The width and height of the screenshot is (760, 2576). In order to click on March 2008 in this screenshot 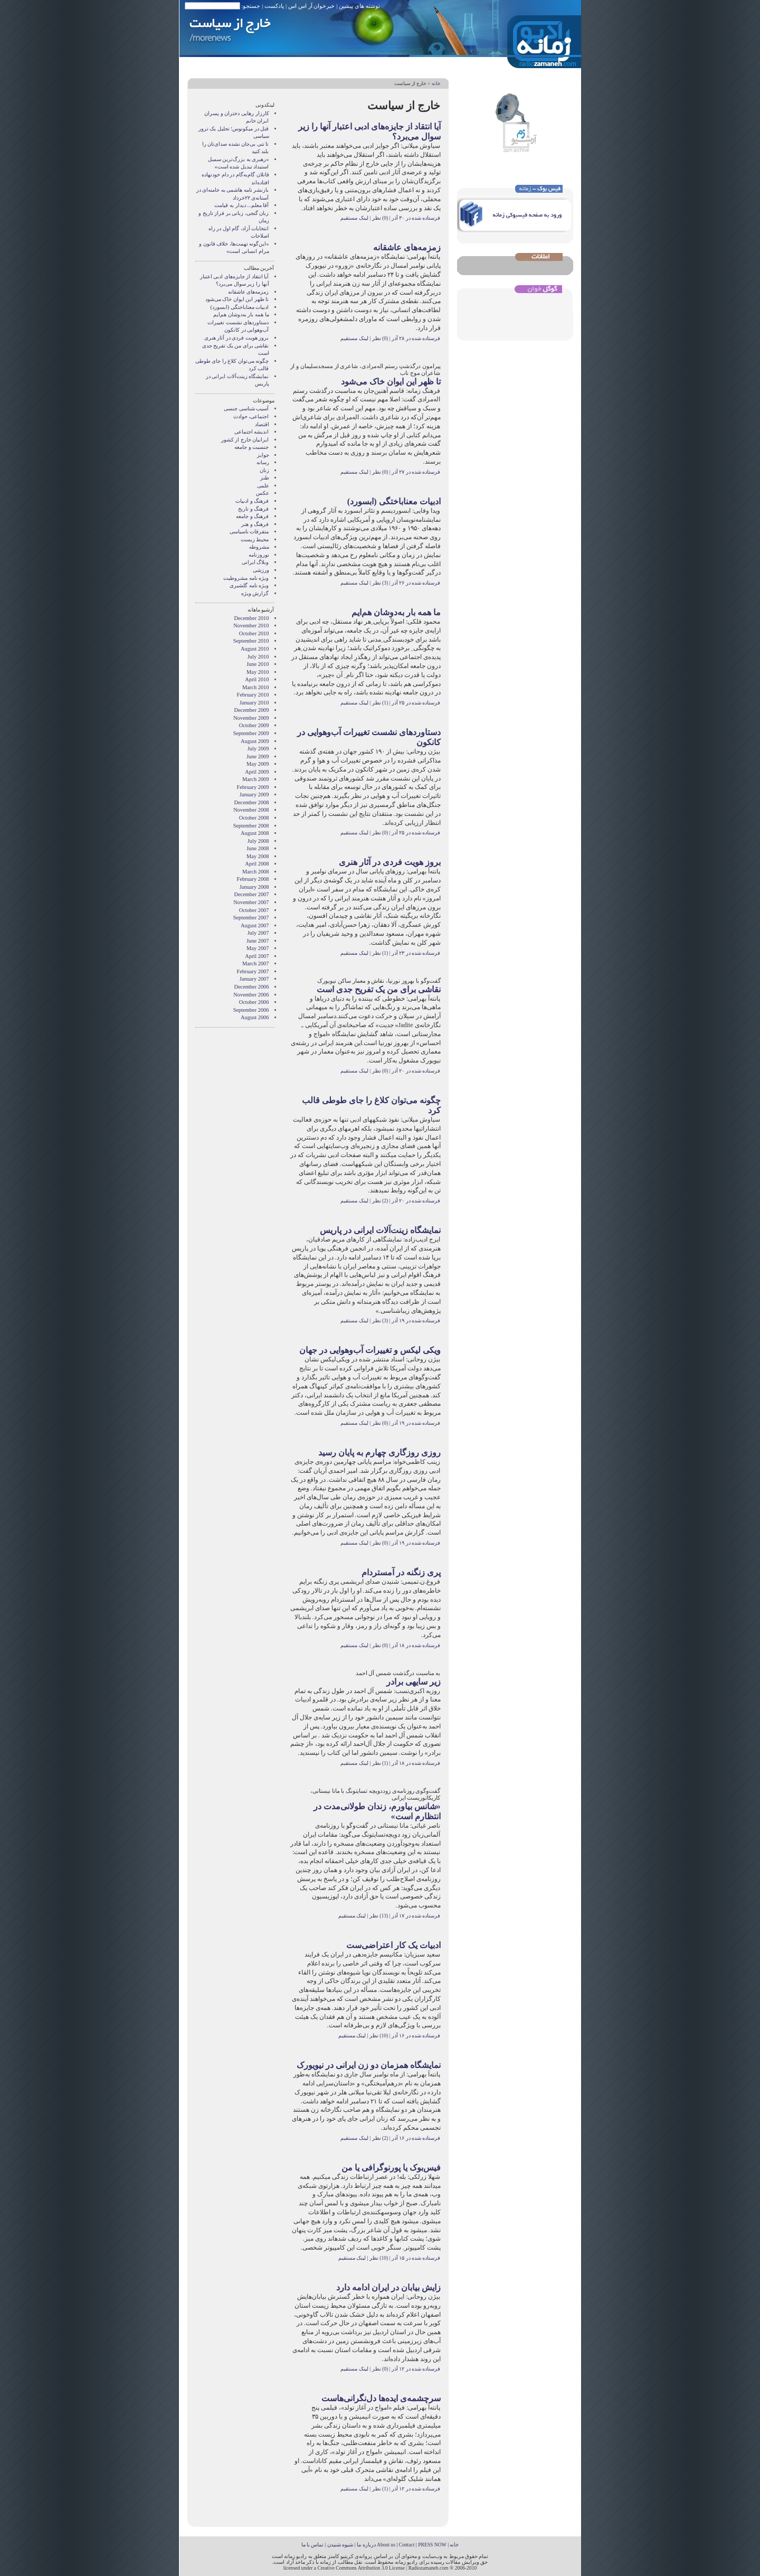, I will do `click(255, 872)`.